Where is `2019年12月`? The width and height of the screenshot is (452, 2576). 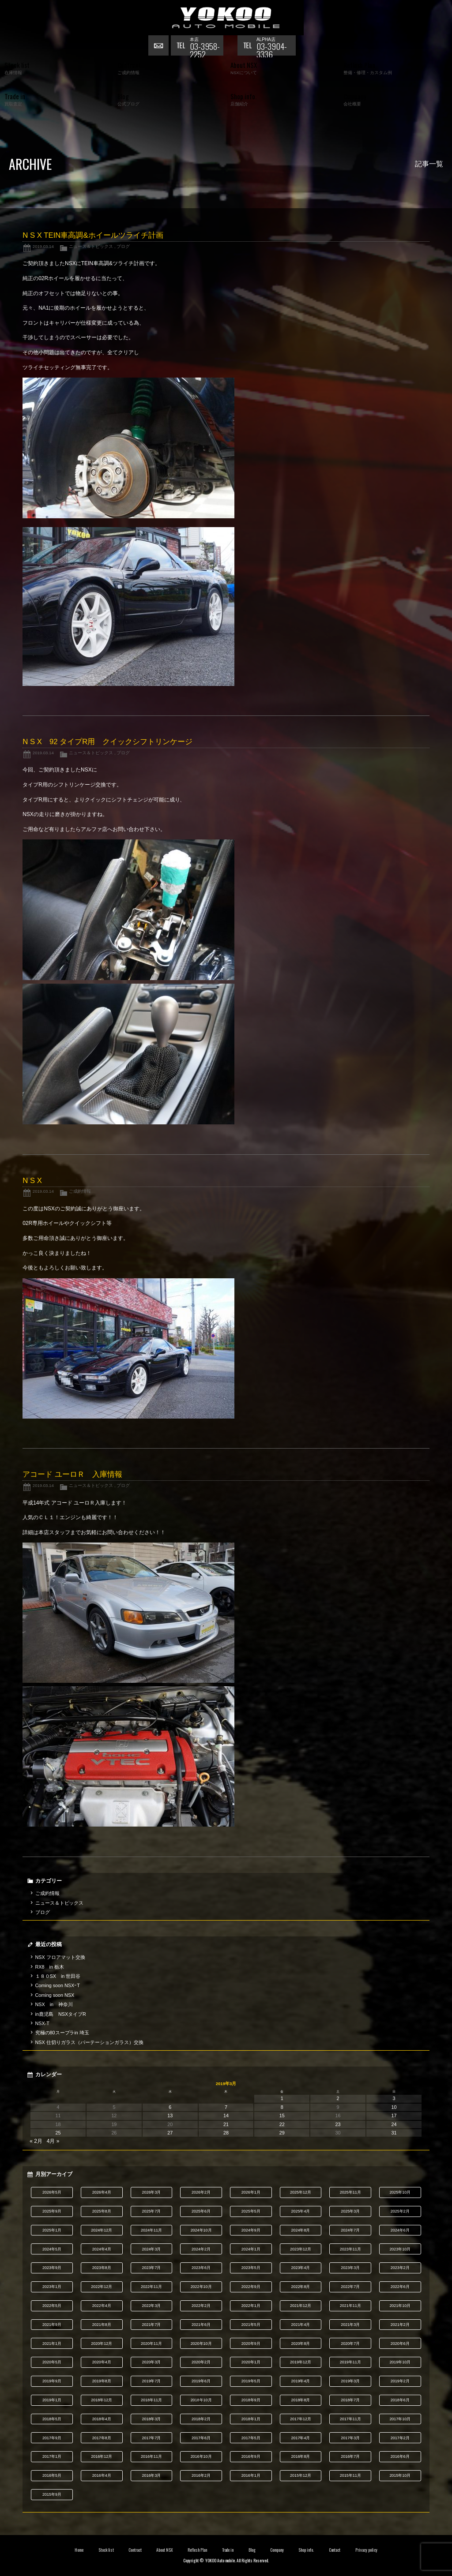 2019年12月 is located at coordinates (300, 2362).